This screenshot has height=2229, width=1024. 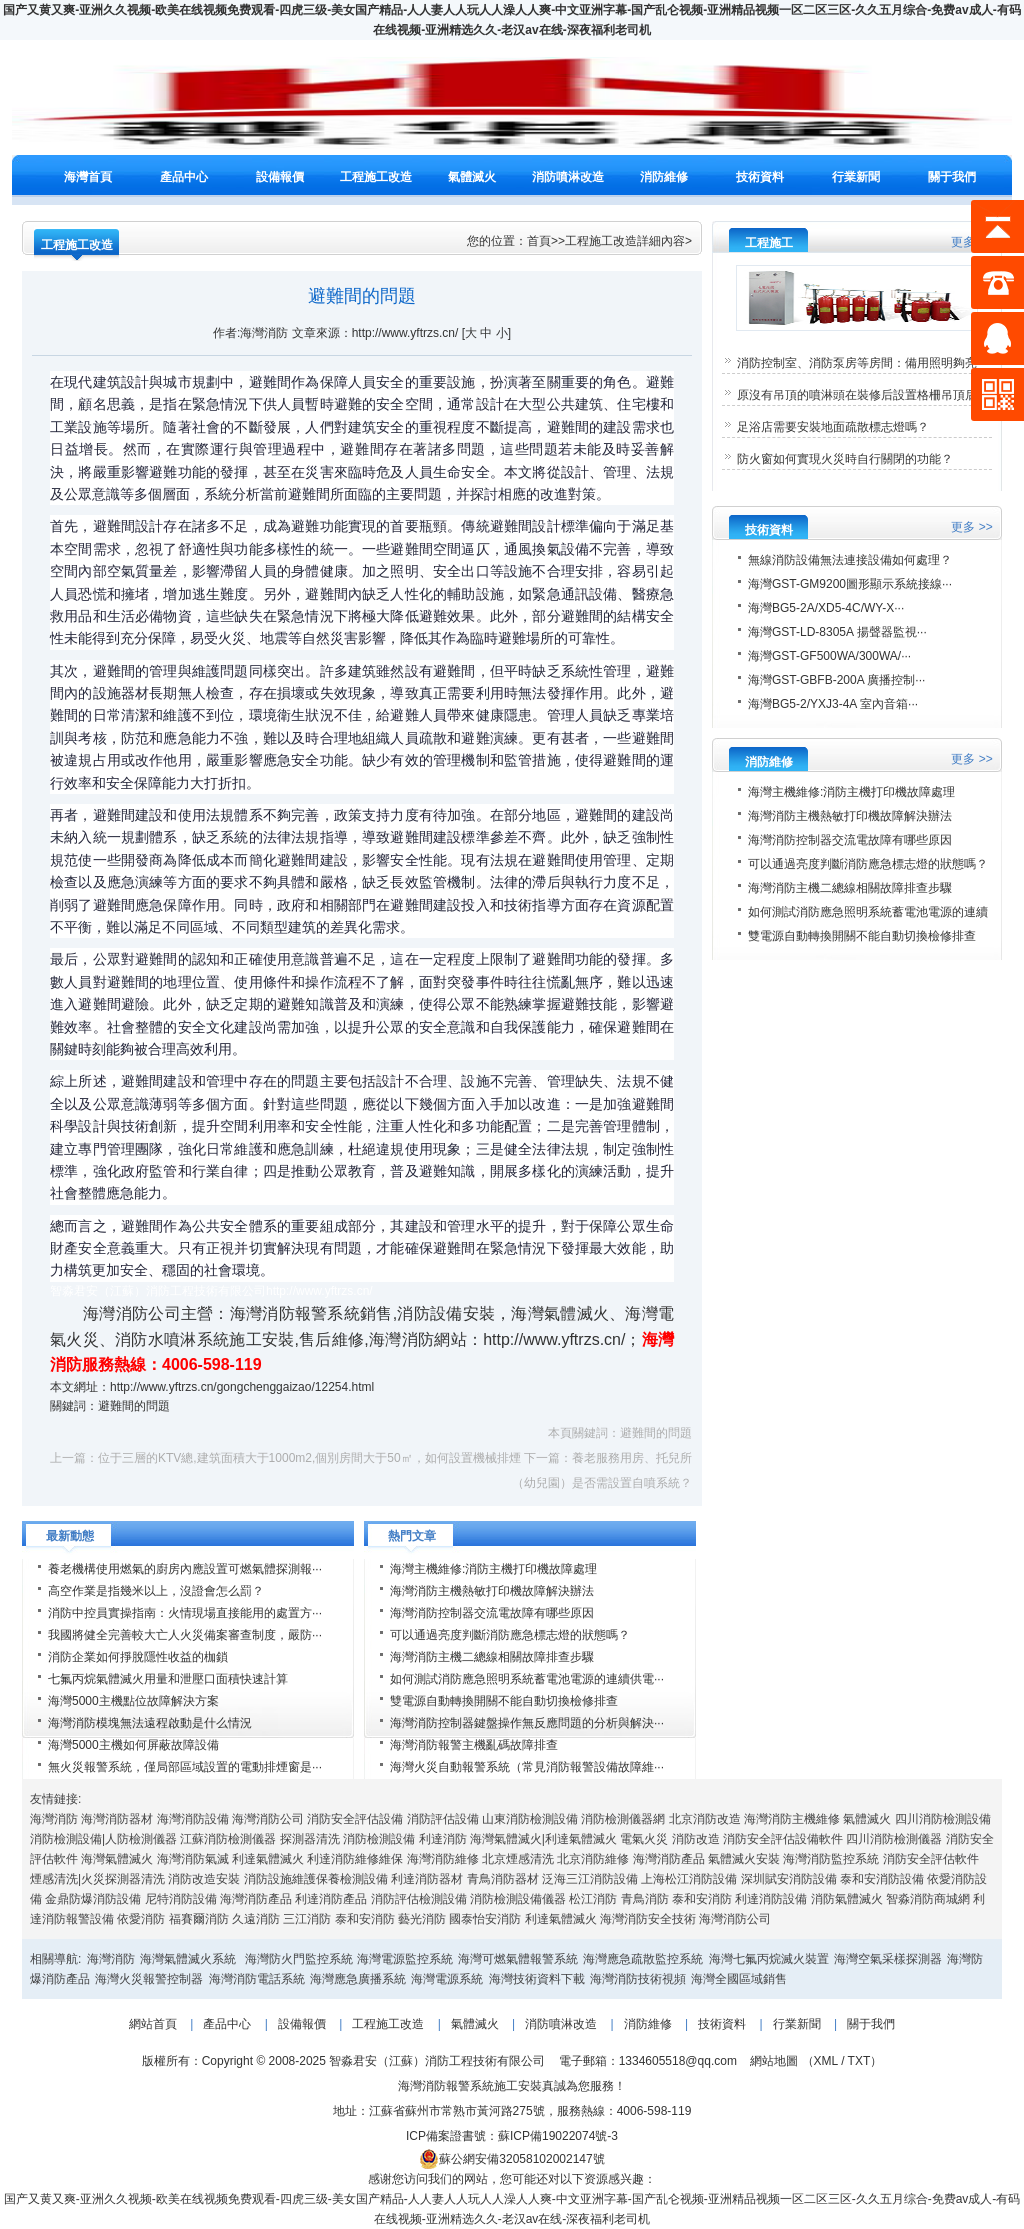 What do you see at coordinates (193, 1819) in the screenshot?
I see `海灣消防設備` at bounding box center [193, 1819].